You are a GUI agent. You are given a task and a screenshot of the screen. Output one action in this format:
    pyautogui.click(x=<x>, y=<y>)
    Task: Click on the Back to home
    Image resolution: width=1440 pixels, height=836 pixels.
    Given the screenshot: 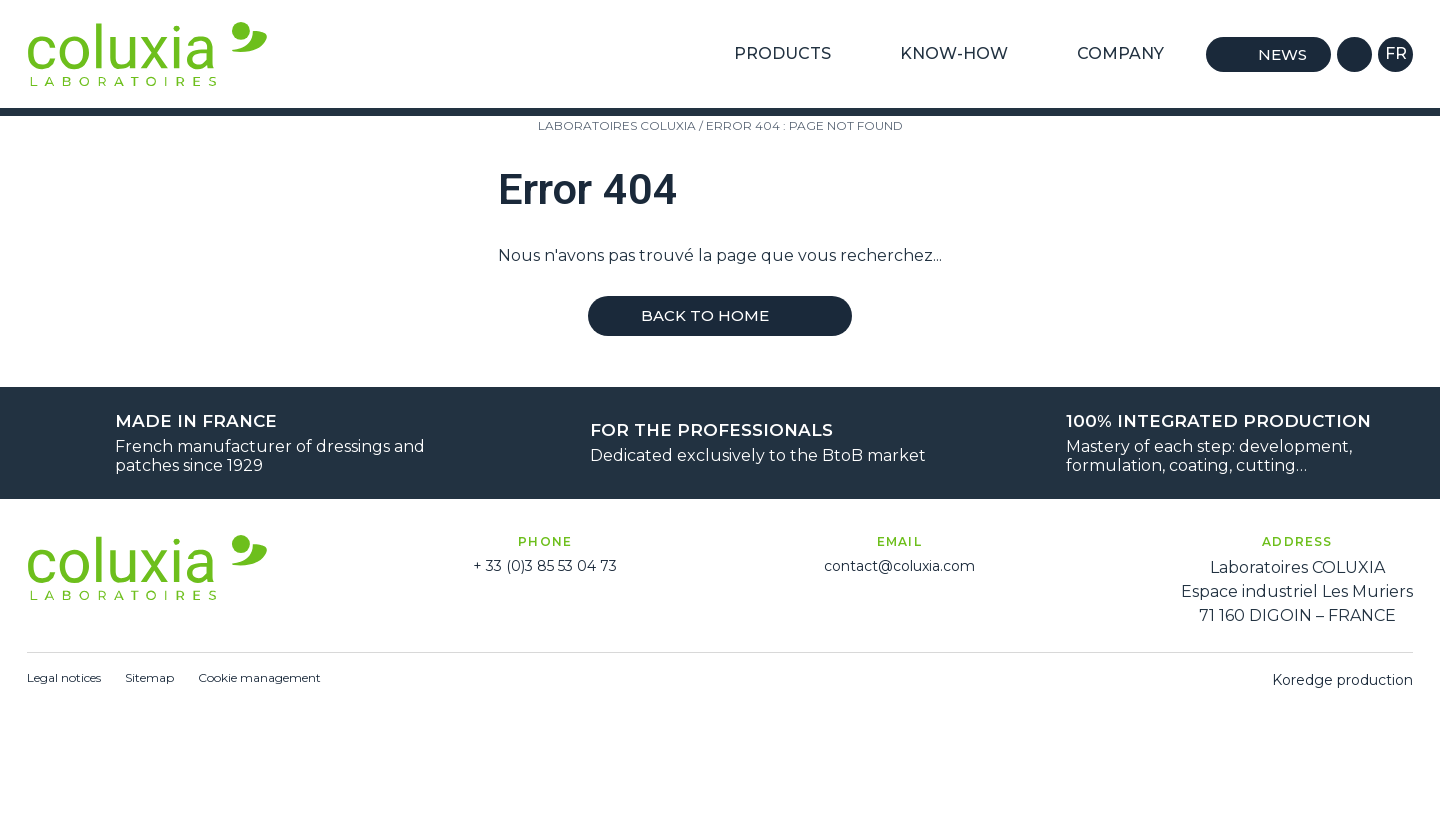 What is the action you would take?
    pyautogui.click(x=720, y=315)
    